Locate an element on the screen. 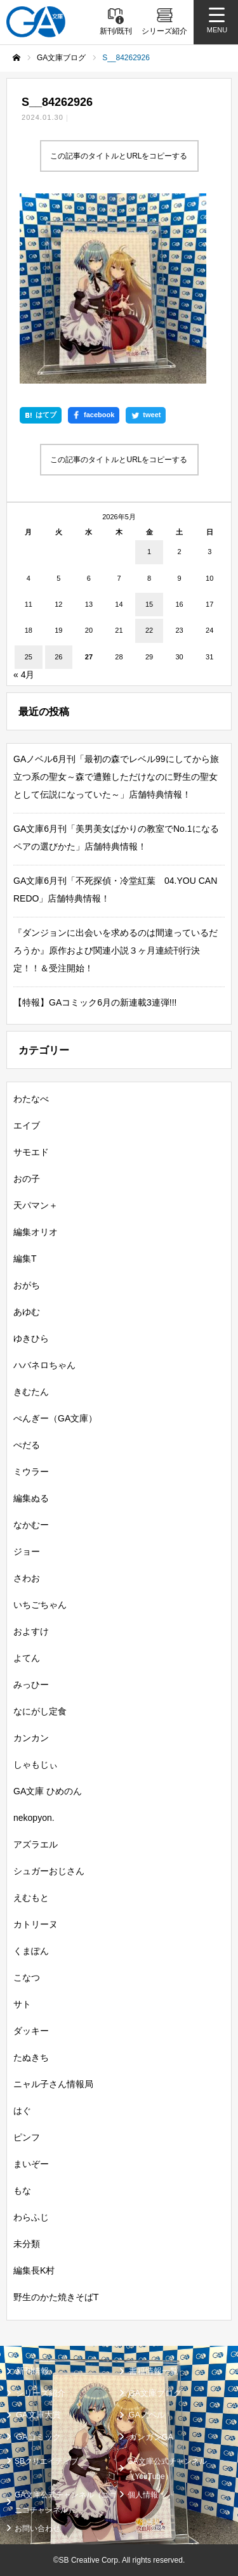 This screenshot has height=2576, width=238. カトリーヌ is located at coordinates (35, 1924).